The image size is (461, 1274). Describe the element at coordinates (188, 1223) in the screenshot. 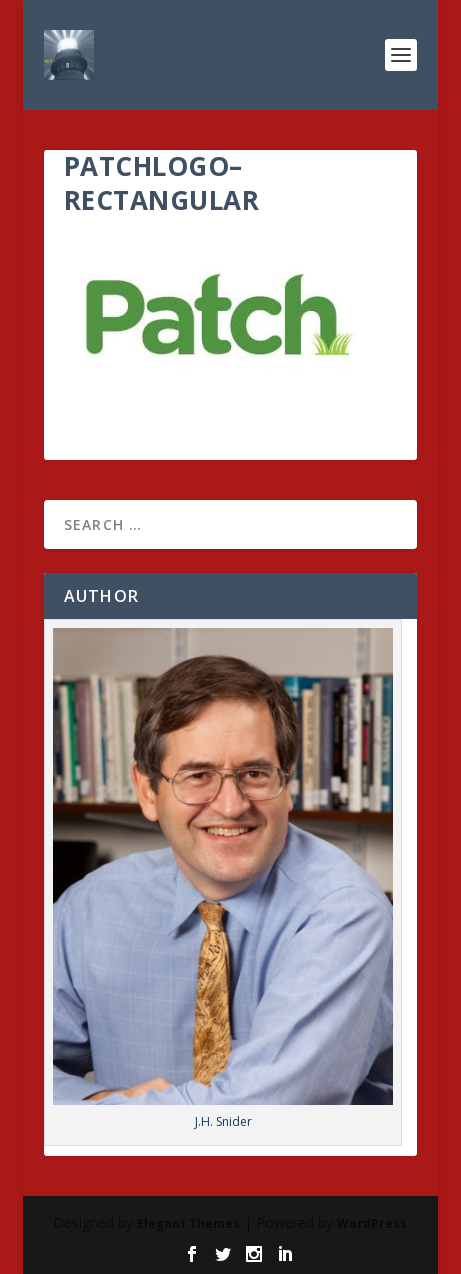

I see `Elegant Themes` at that location.